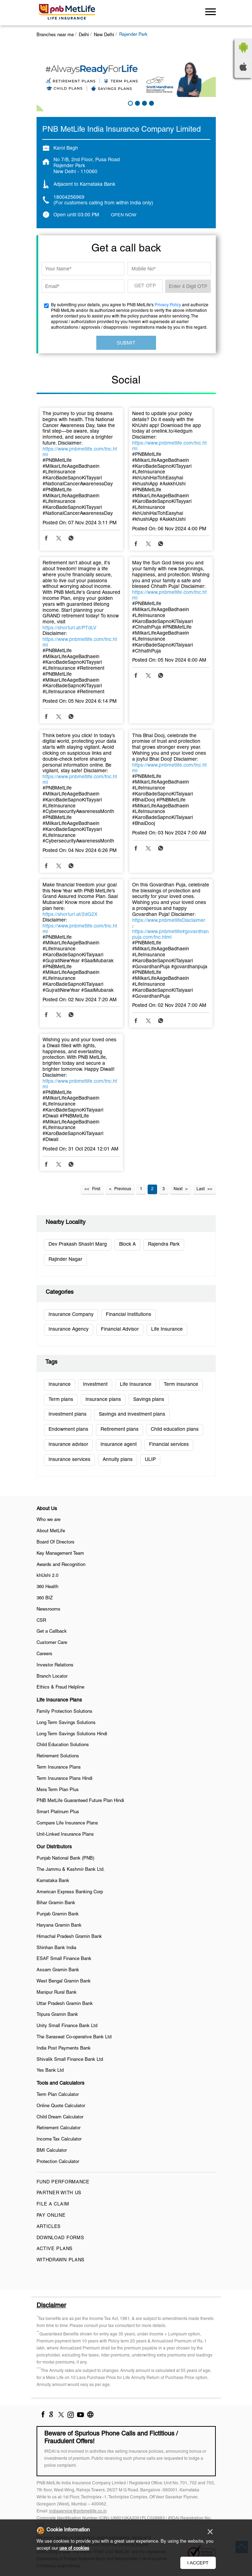  I want to click on Child Dream Calculator, so click(60, 2117).